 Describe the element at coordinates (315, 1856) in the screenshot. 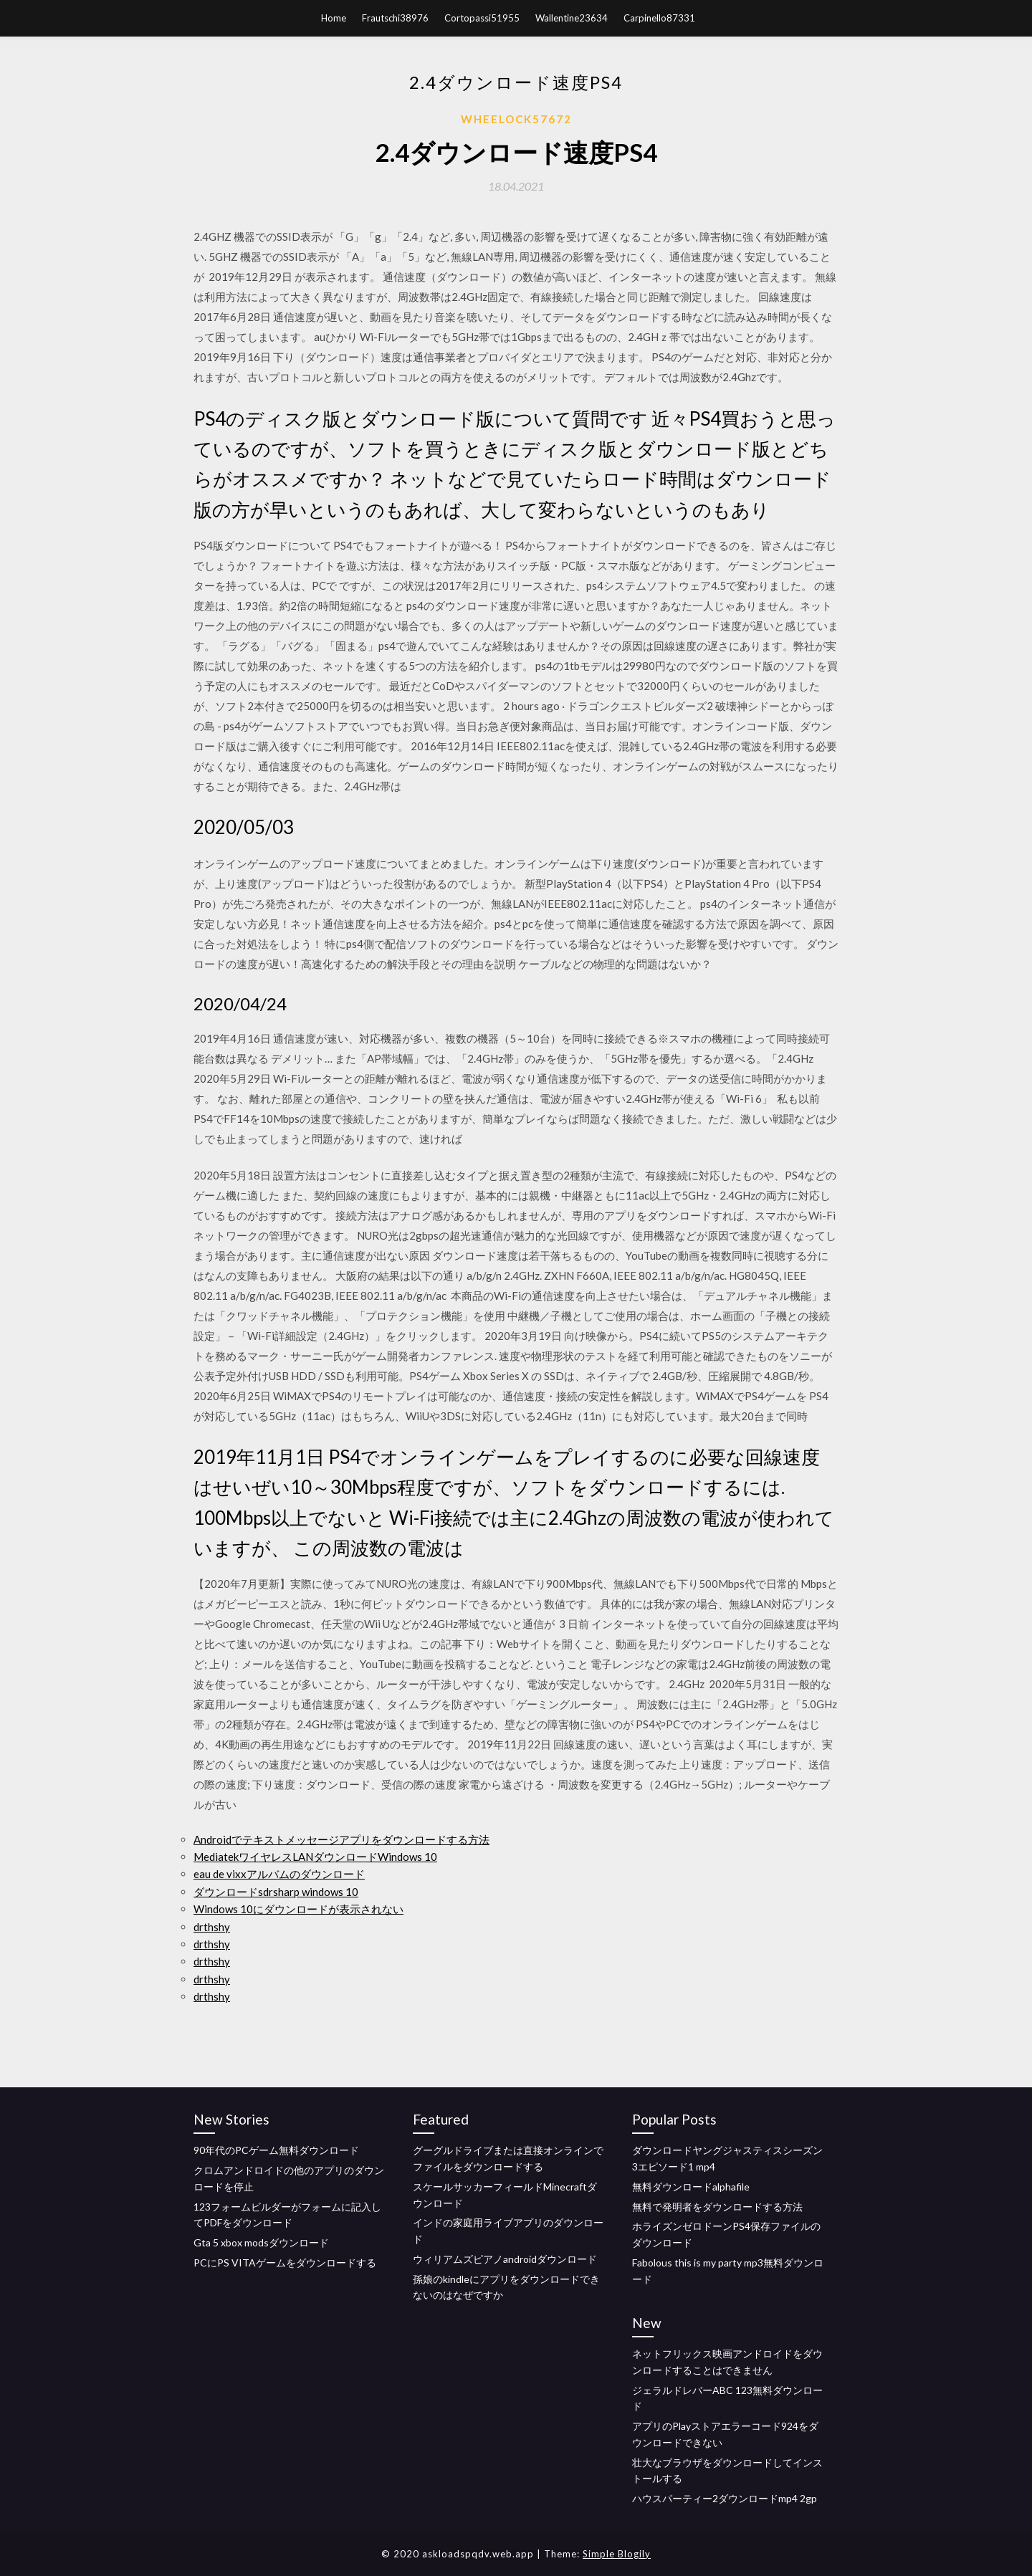

I see `MediatekワイヤレスLANダウンロードWindows 10` at that location.